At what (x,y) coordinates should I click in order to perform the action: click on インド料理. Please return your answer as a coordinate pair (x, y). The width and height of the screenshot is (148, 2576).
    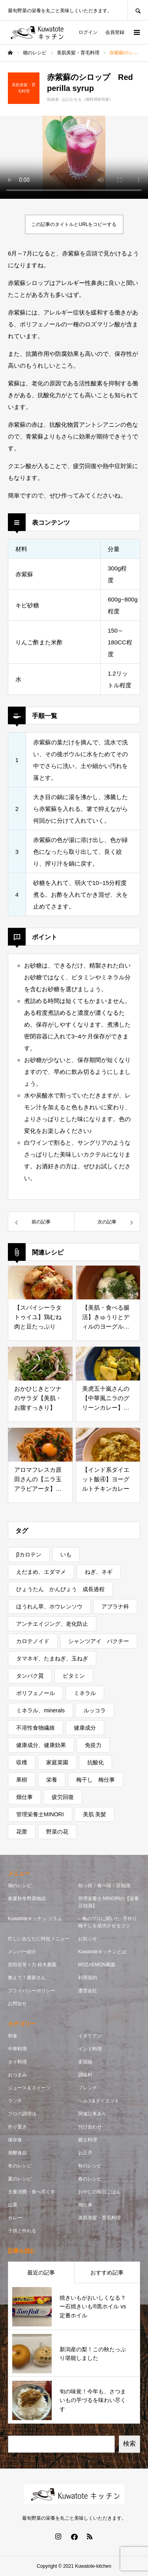
    Looking at the image, I should click on (90, 2049).